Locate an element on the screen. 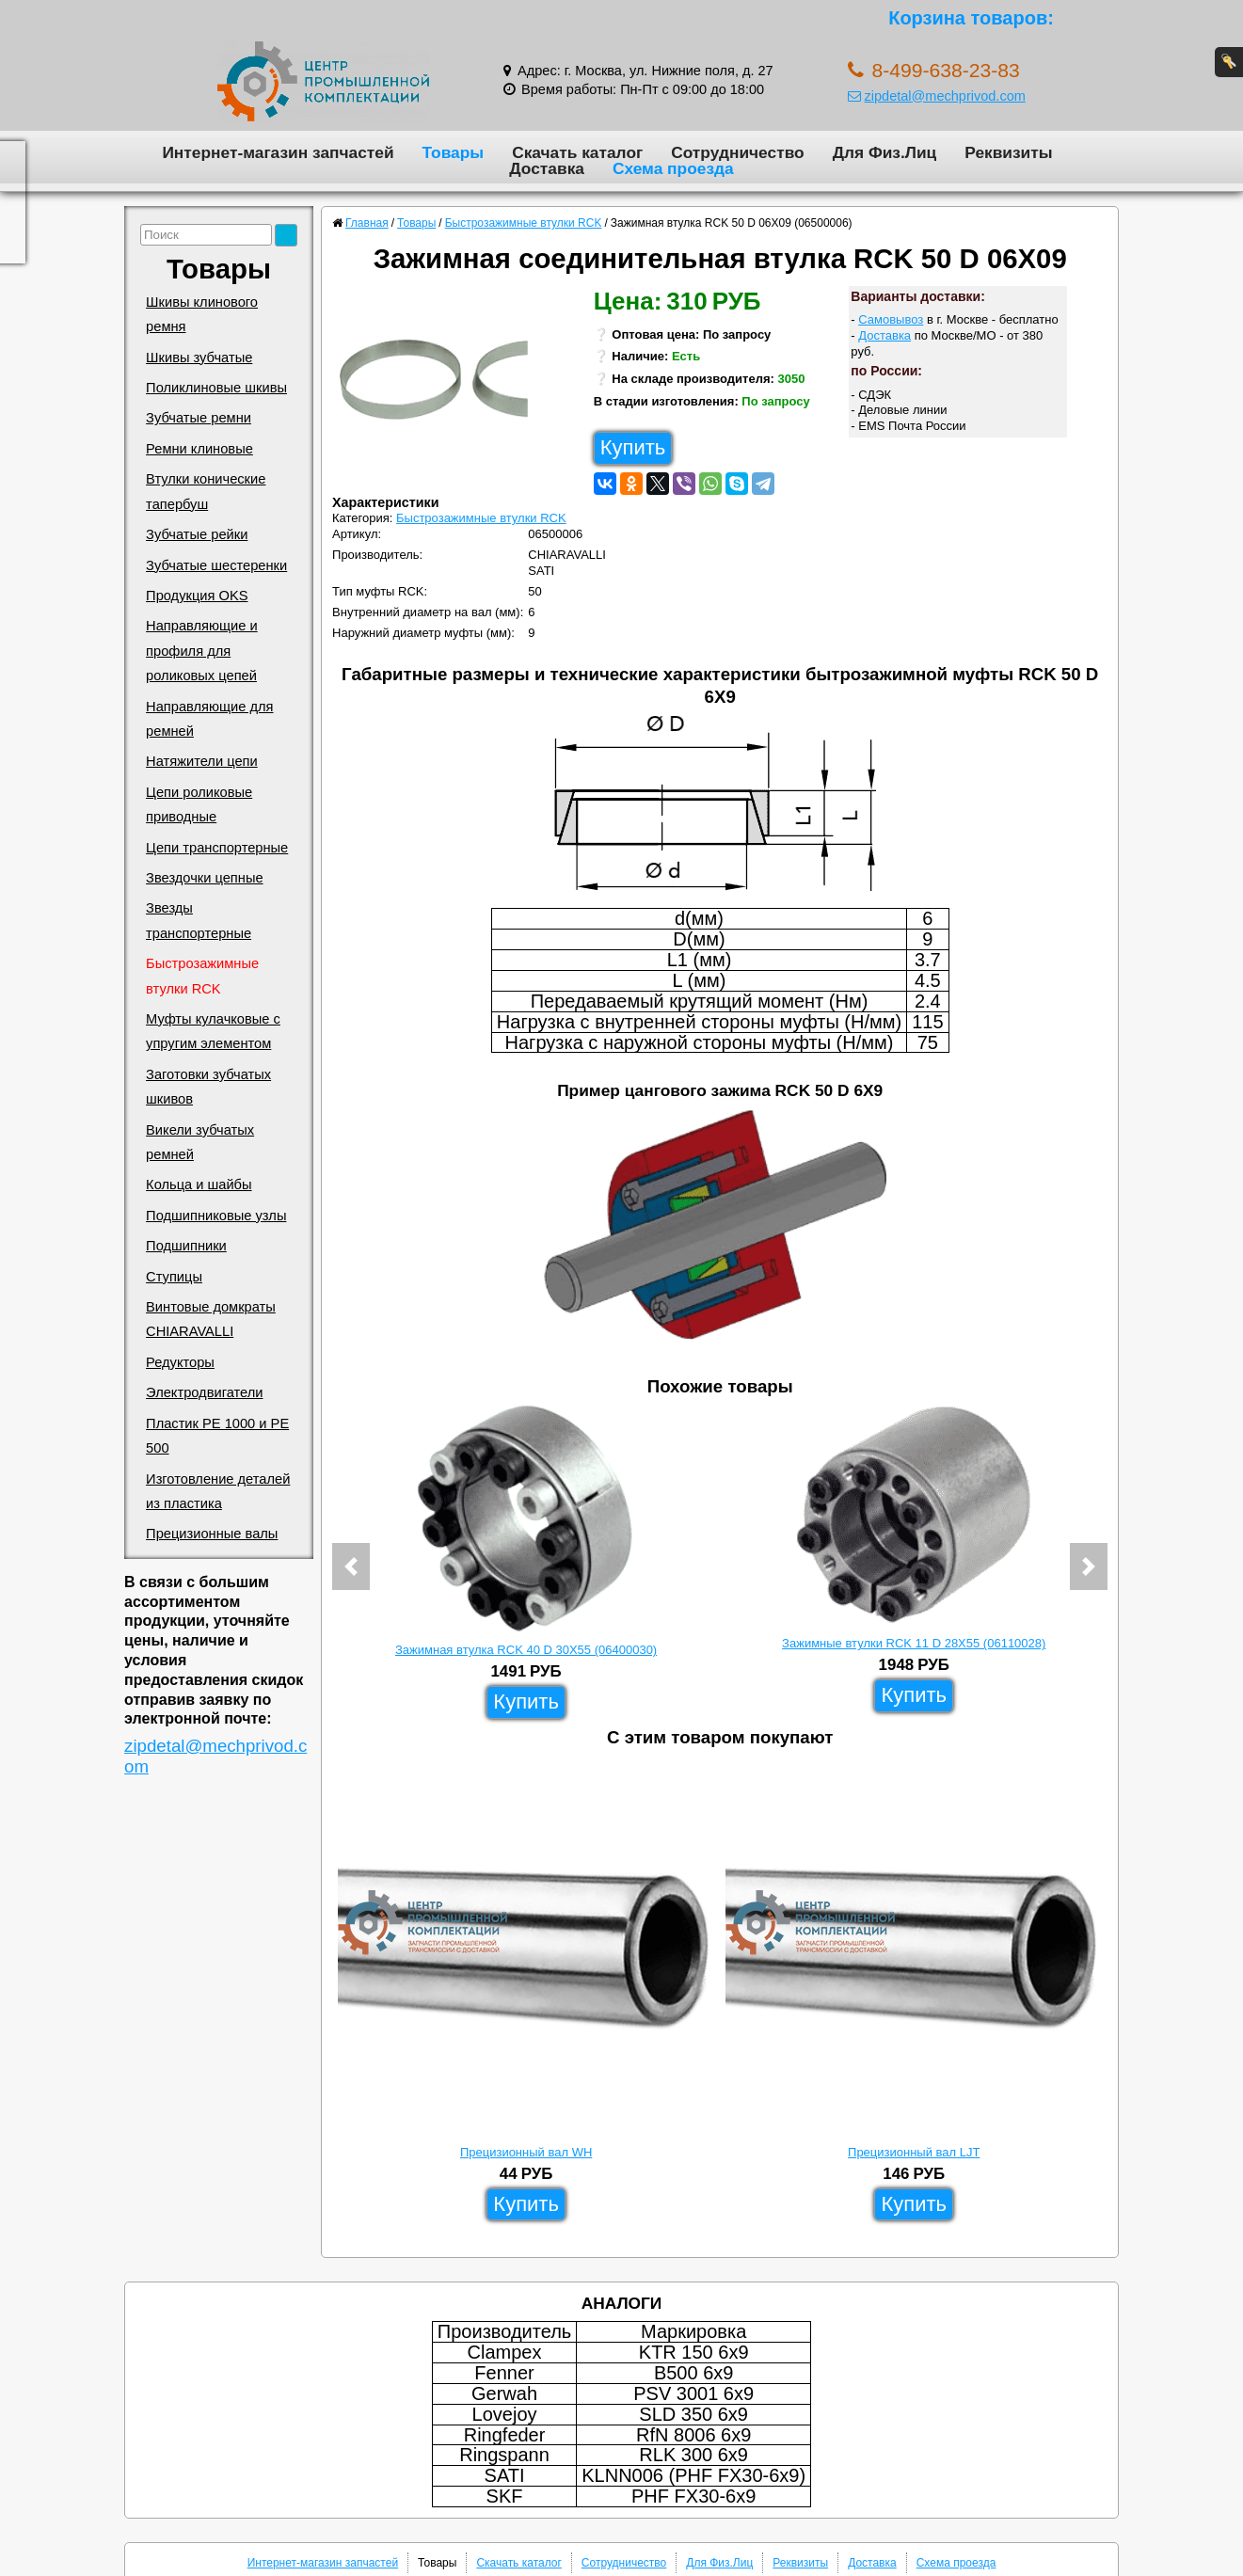 The width and height of the screenshot is (1243, 2576). Викели зубчатых ремней is located at coordinates (200, 1142).